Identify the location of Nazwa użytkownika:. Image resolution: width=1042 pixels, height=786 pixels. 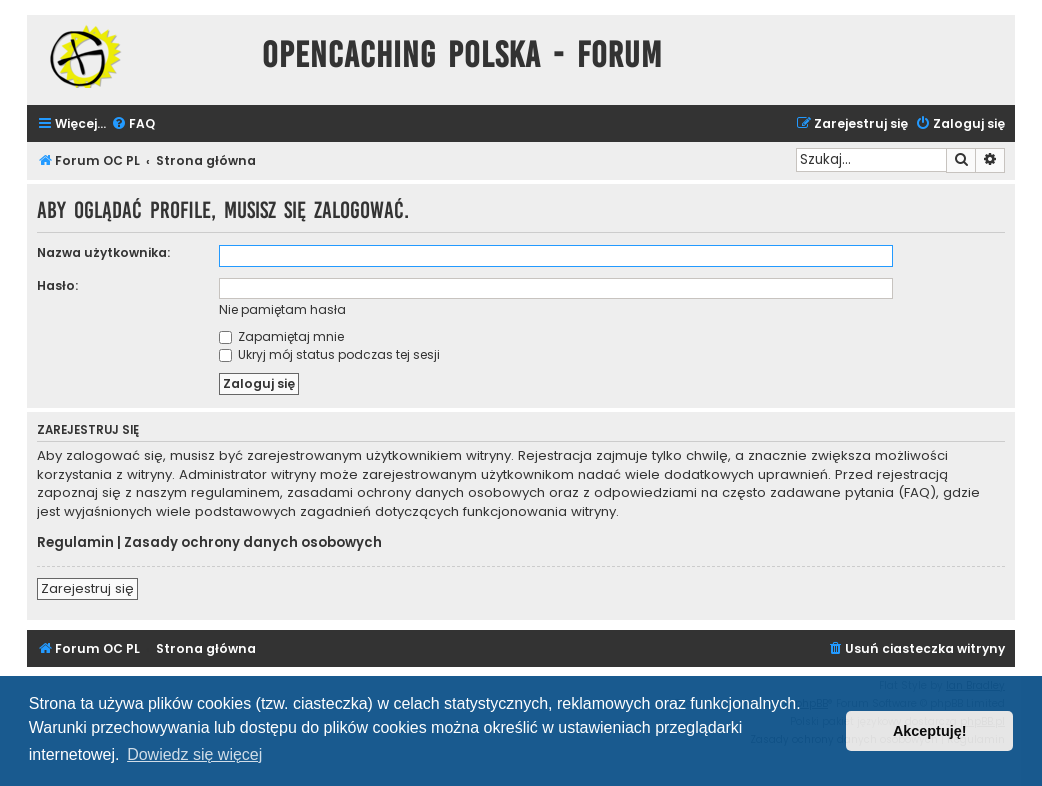
(103, 252).